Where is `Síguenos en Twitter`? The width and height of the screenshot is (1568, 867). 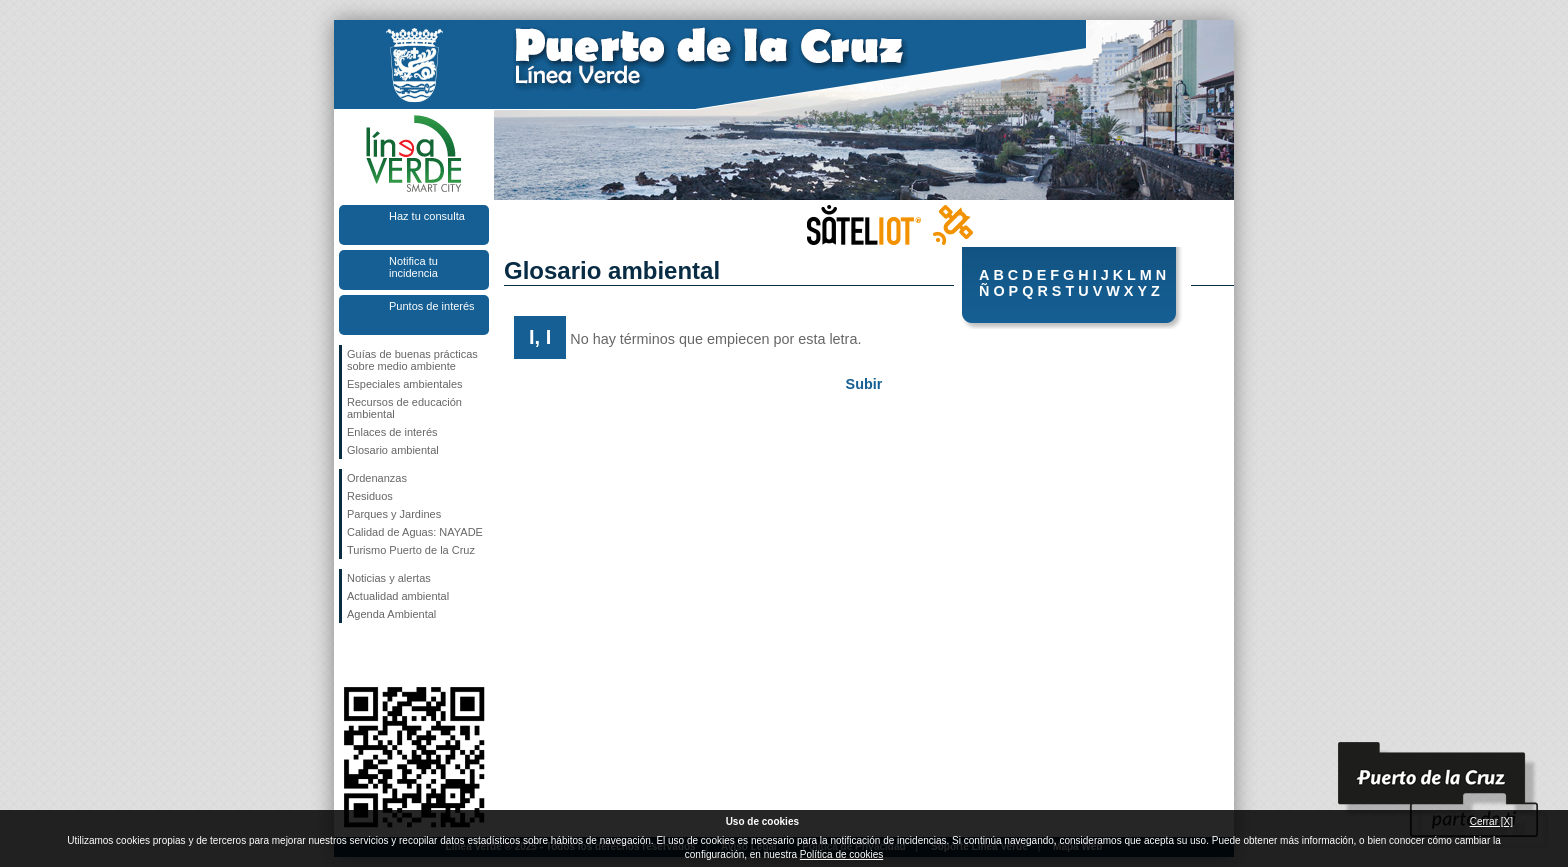 Síguenos en Twitter is located at coordinates (384, 655).